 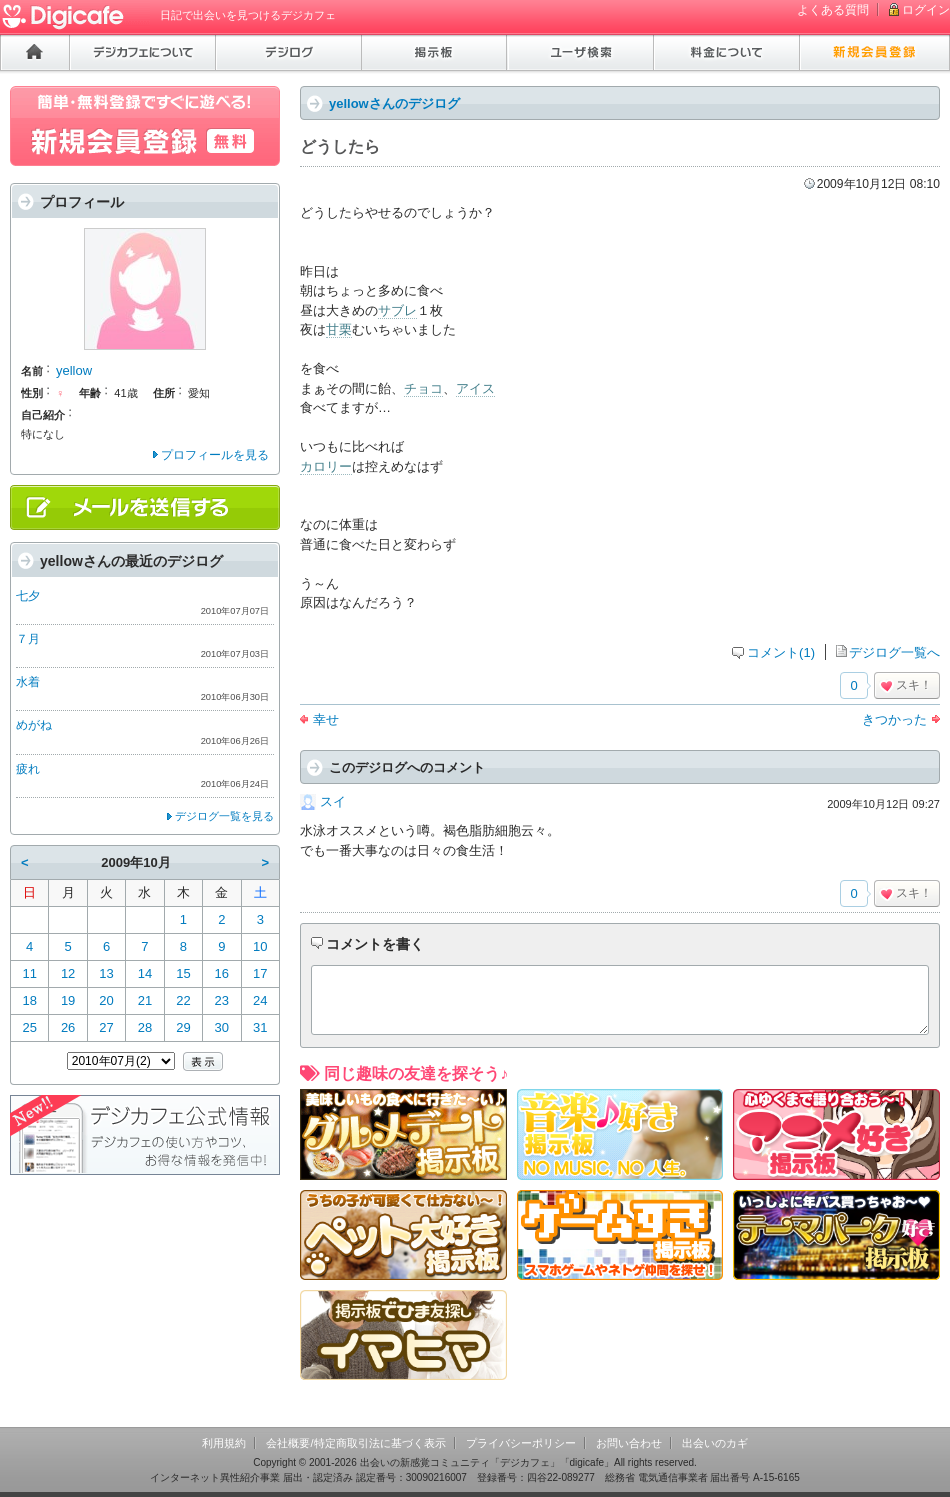 I want to click on 甘栗, so click(x=339, y=329).